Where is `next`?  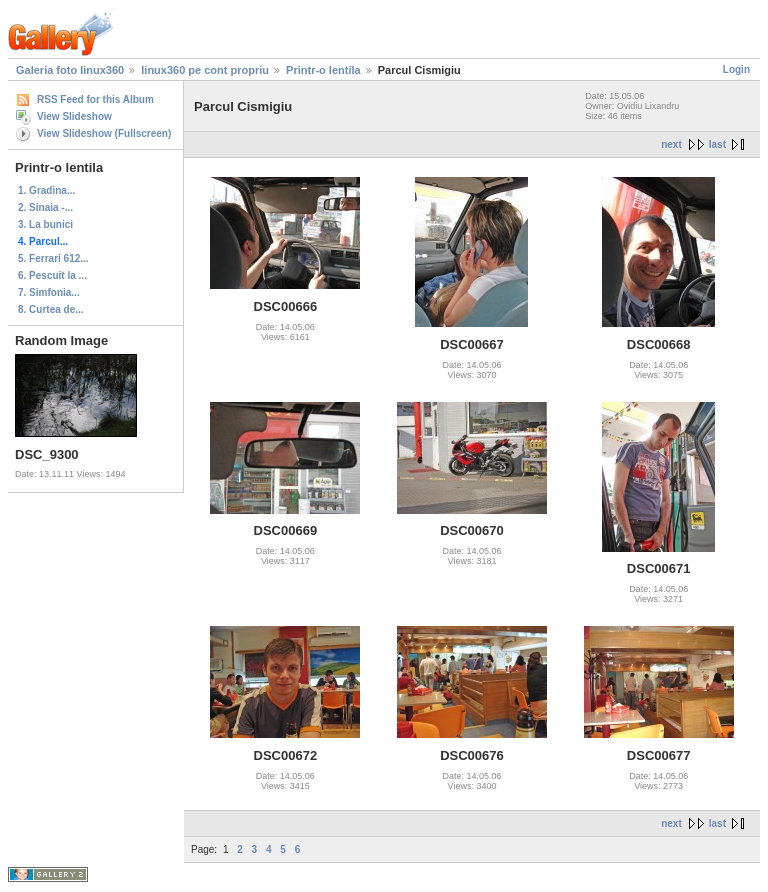
next is located at coordinates (671, 144).